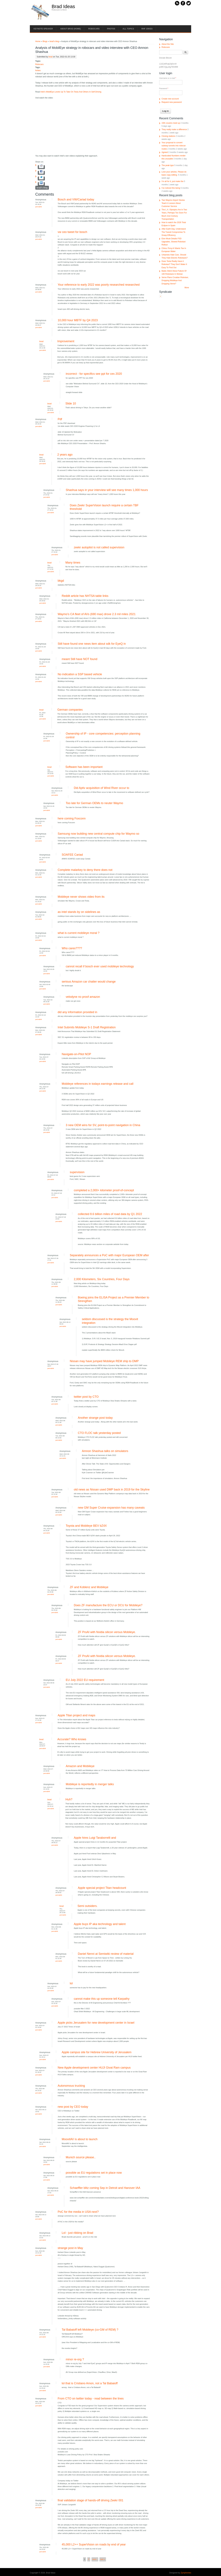 The width and height of the screenshot is (221, 2576). What do you see at coordinates (97, 614) in the screenshot?
I see `Waymo's CA fleet of AVs (690 max) drove 2.3 mil miles 2021` at bounding box center [97, 614].